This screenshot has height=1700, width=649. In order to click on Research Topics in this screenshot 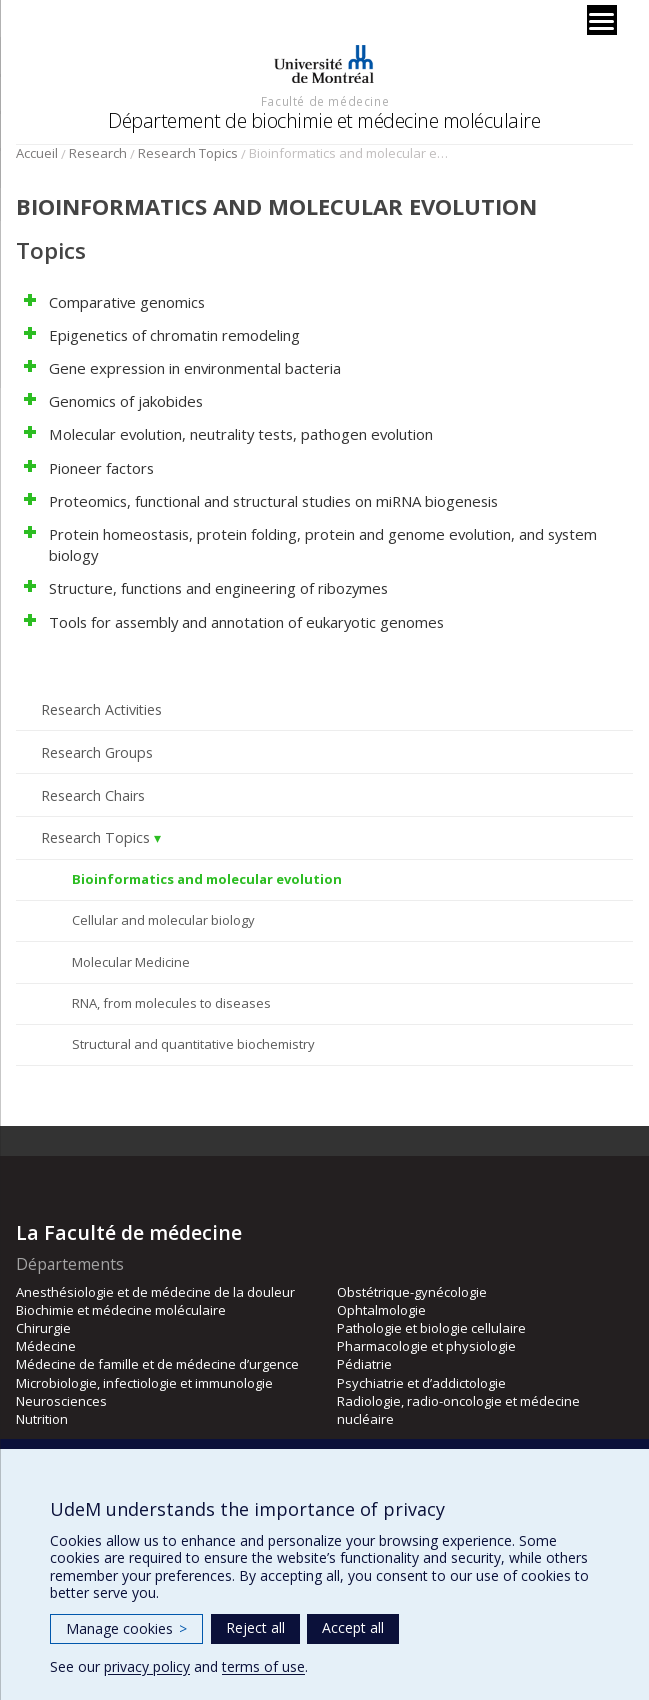, I will do `click(188, 153)`.